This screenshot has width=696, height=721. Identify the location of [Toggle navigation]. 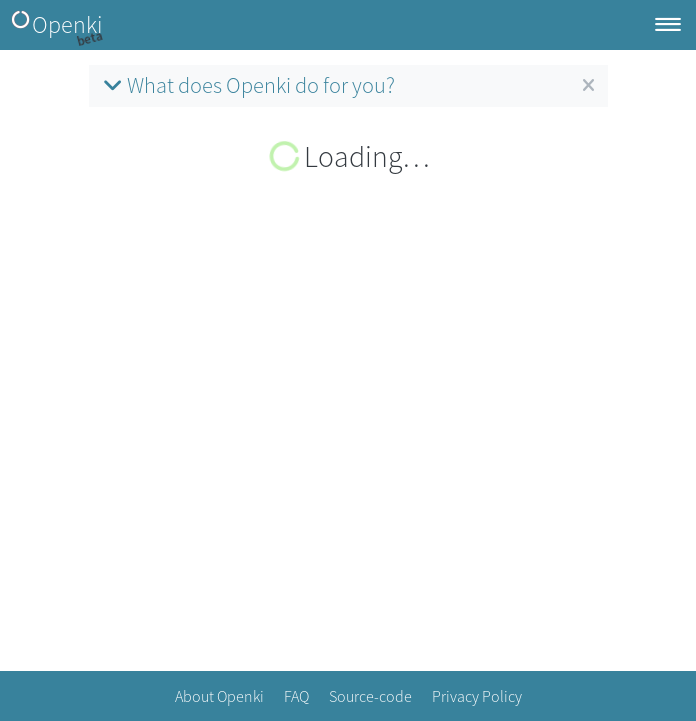
(668, 25).